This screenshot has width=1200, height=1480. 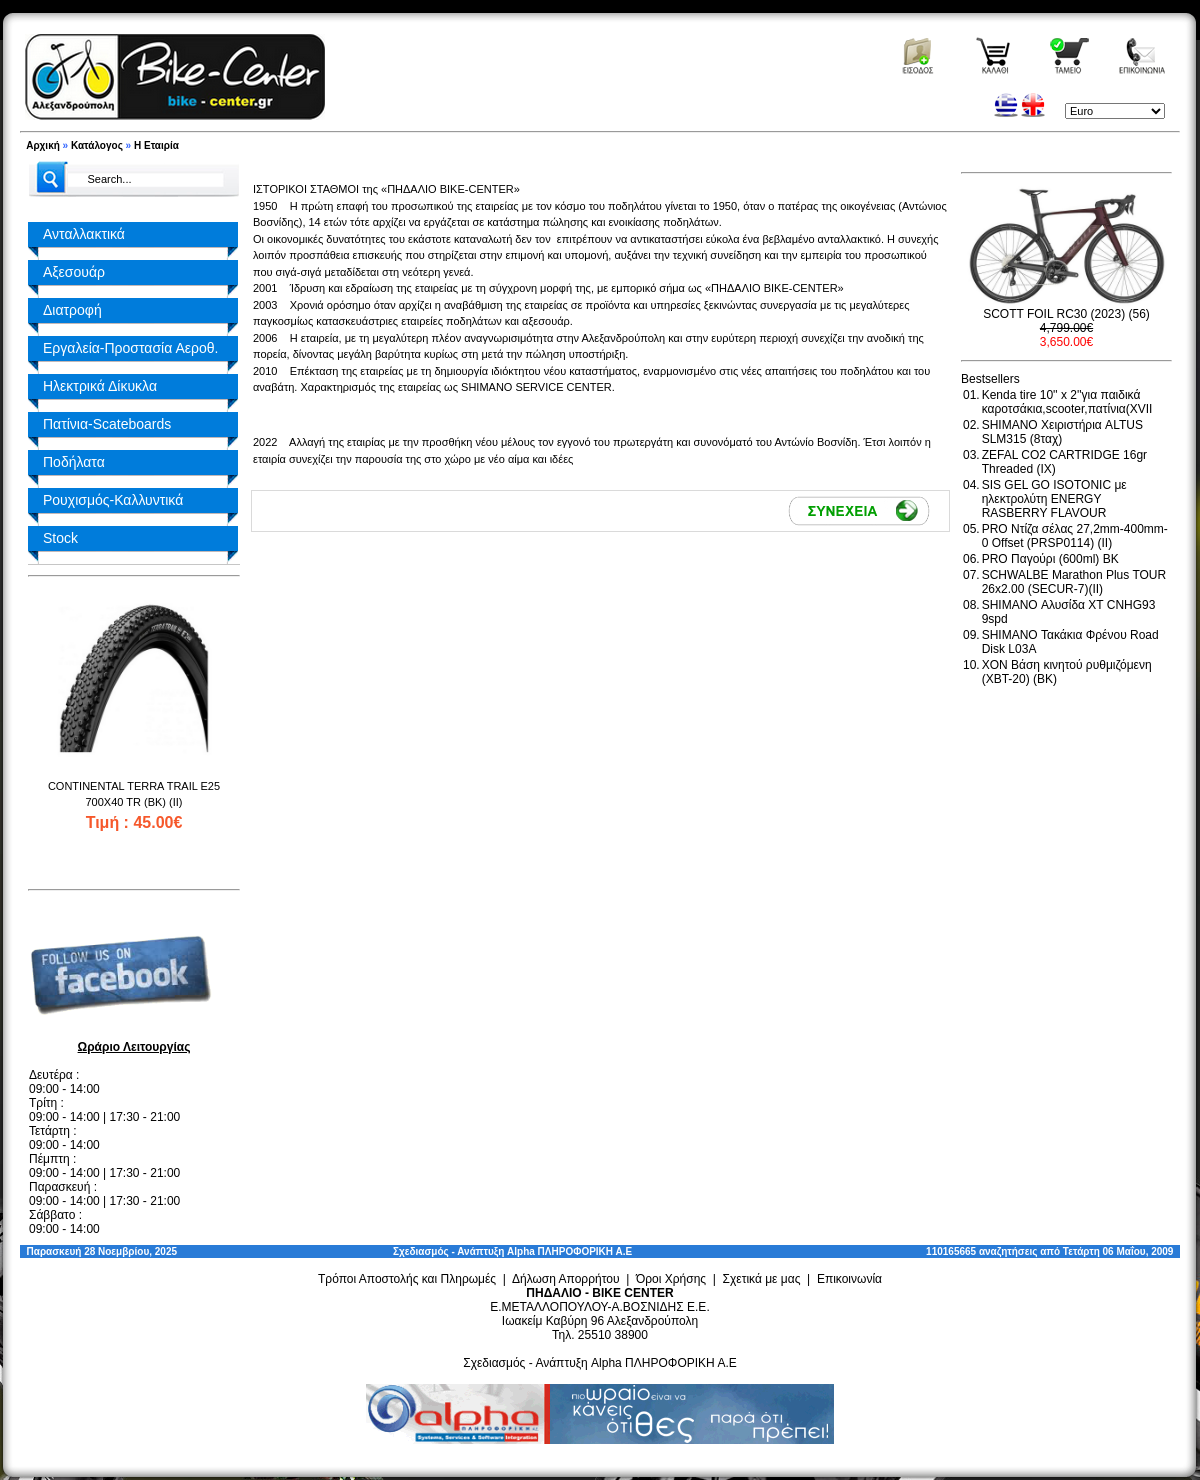 What do you see at coordinates (97, 145) in the screenshot?
I see `Κατάλογος` at bounding box center [97, 145].